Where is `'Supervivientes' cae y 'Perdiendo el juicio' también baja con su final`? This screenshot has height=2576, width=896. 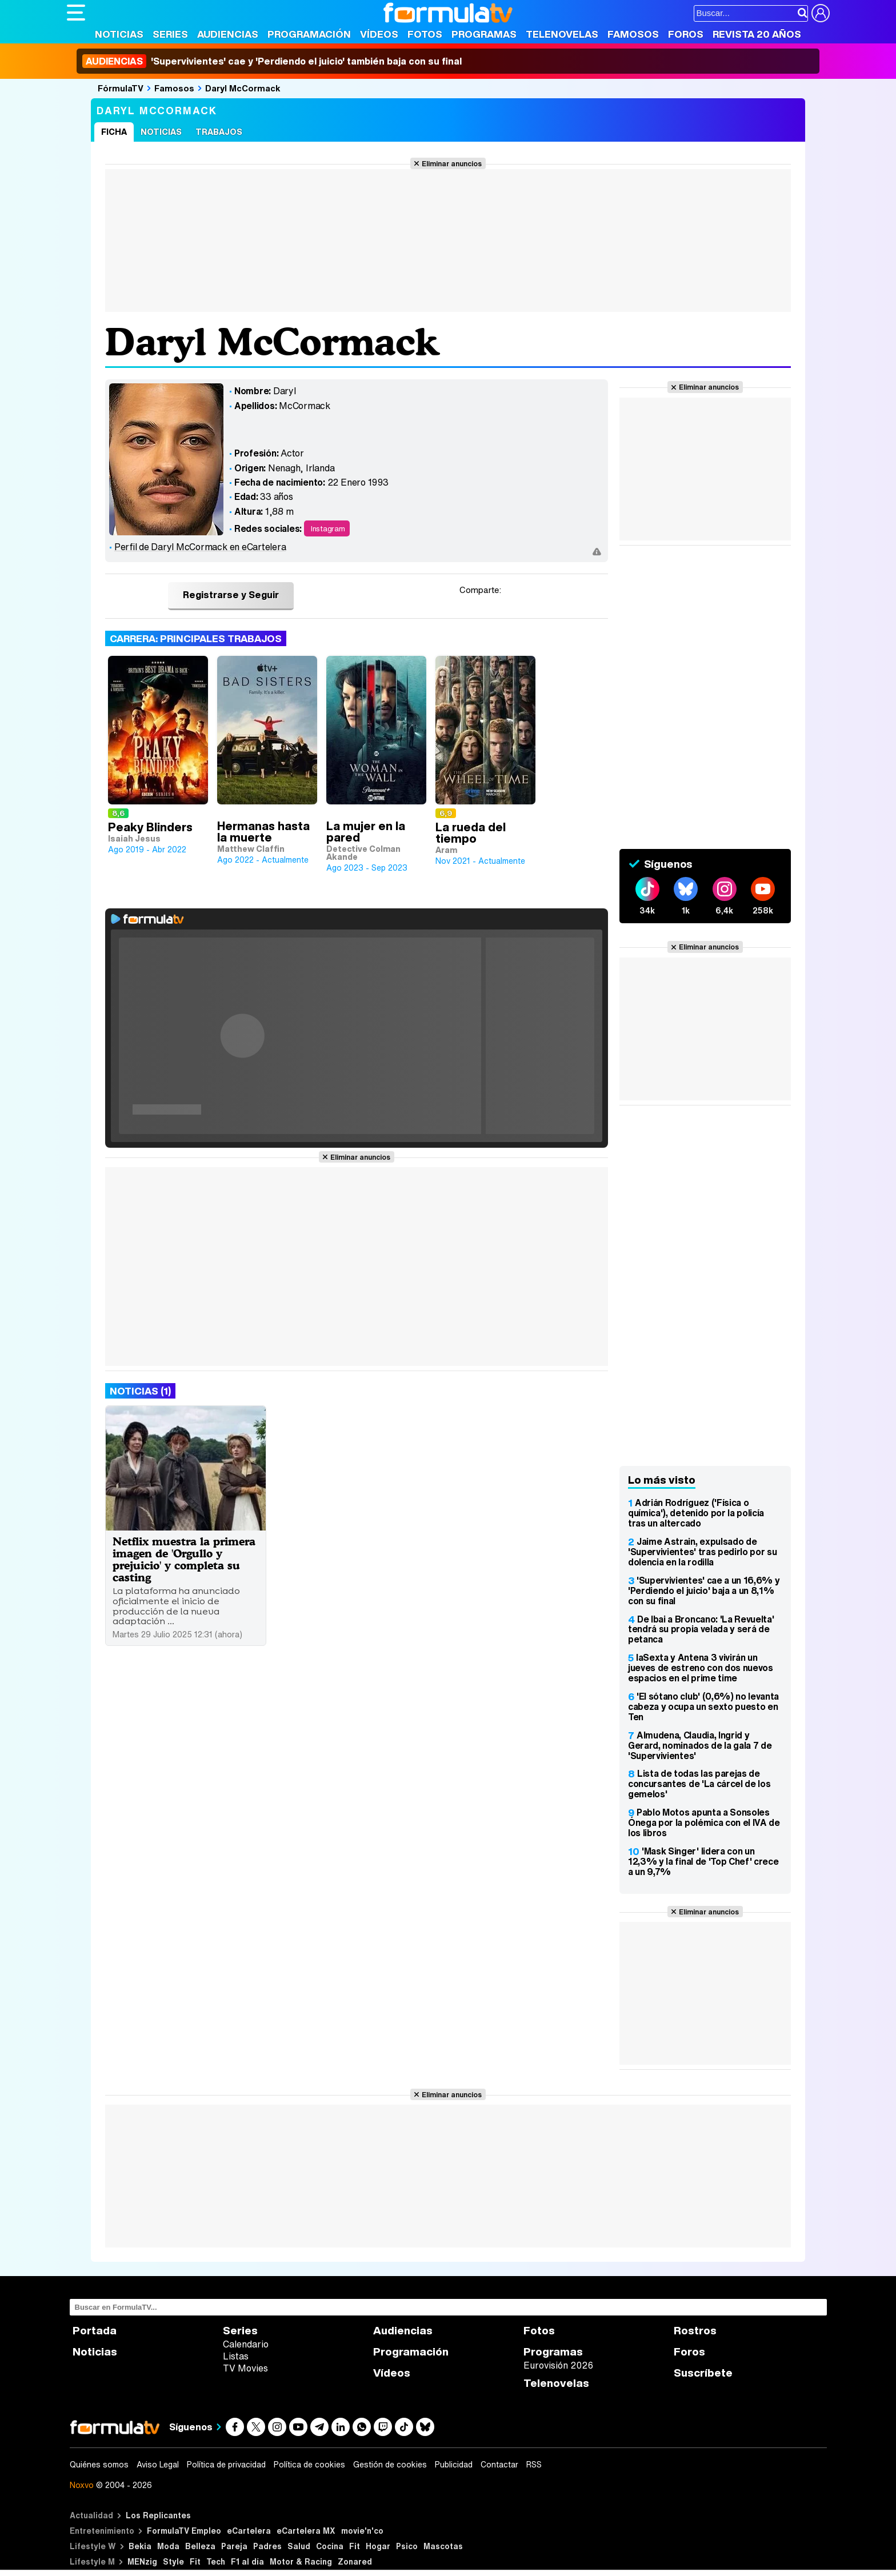
'Supervivientes' cae y 'Perdiendo el juicio' también baja con su final is located at coordinates (272, 61).